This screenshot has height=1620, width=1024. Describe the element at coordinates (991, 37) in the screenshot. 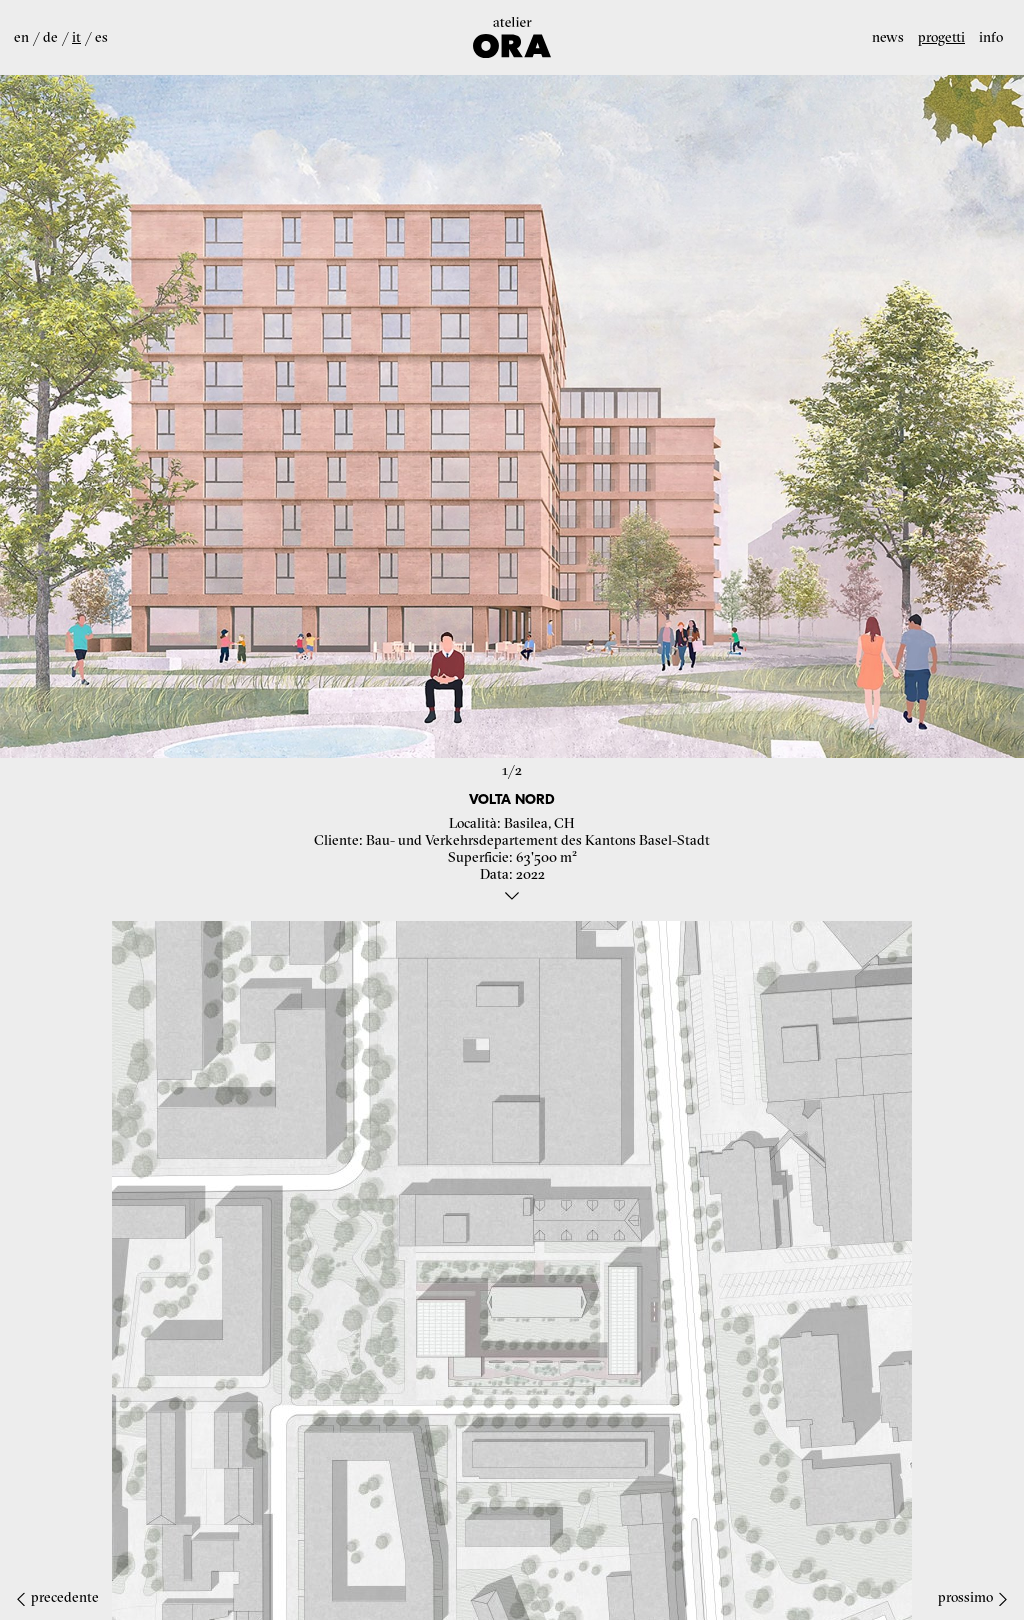

I see `Info` at that location.